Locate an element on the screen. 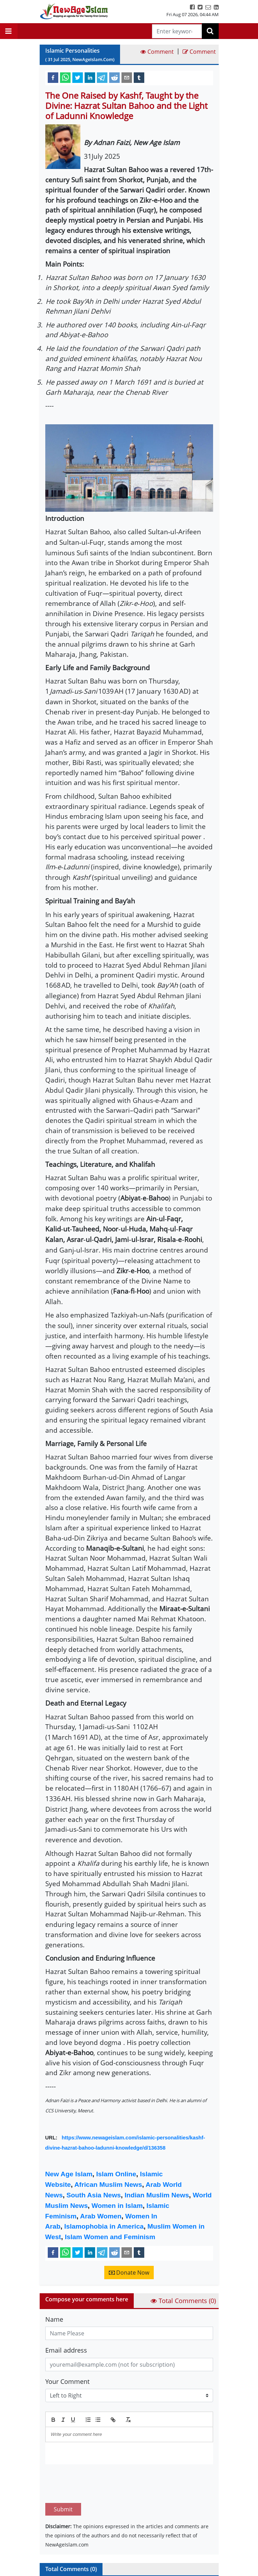  Name is located at coordinates (54, 2319).